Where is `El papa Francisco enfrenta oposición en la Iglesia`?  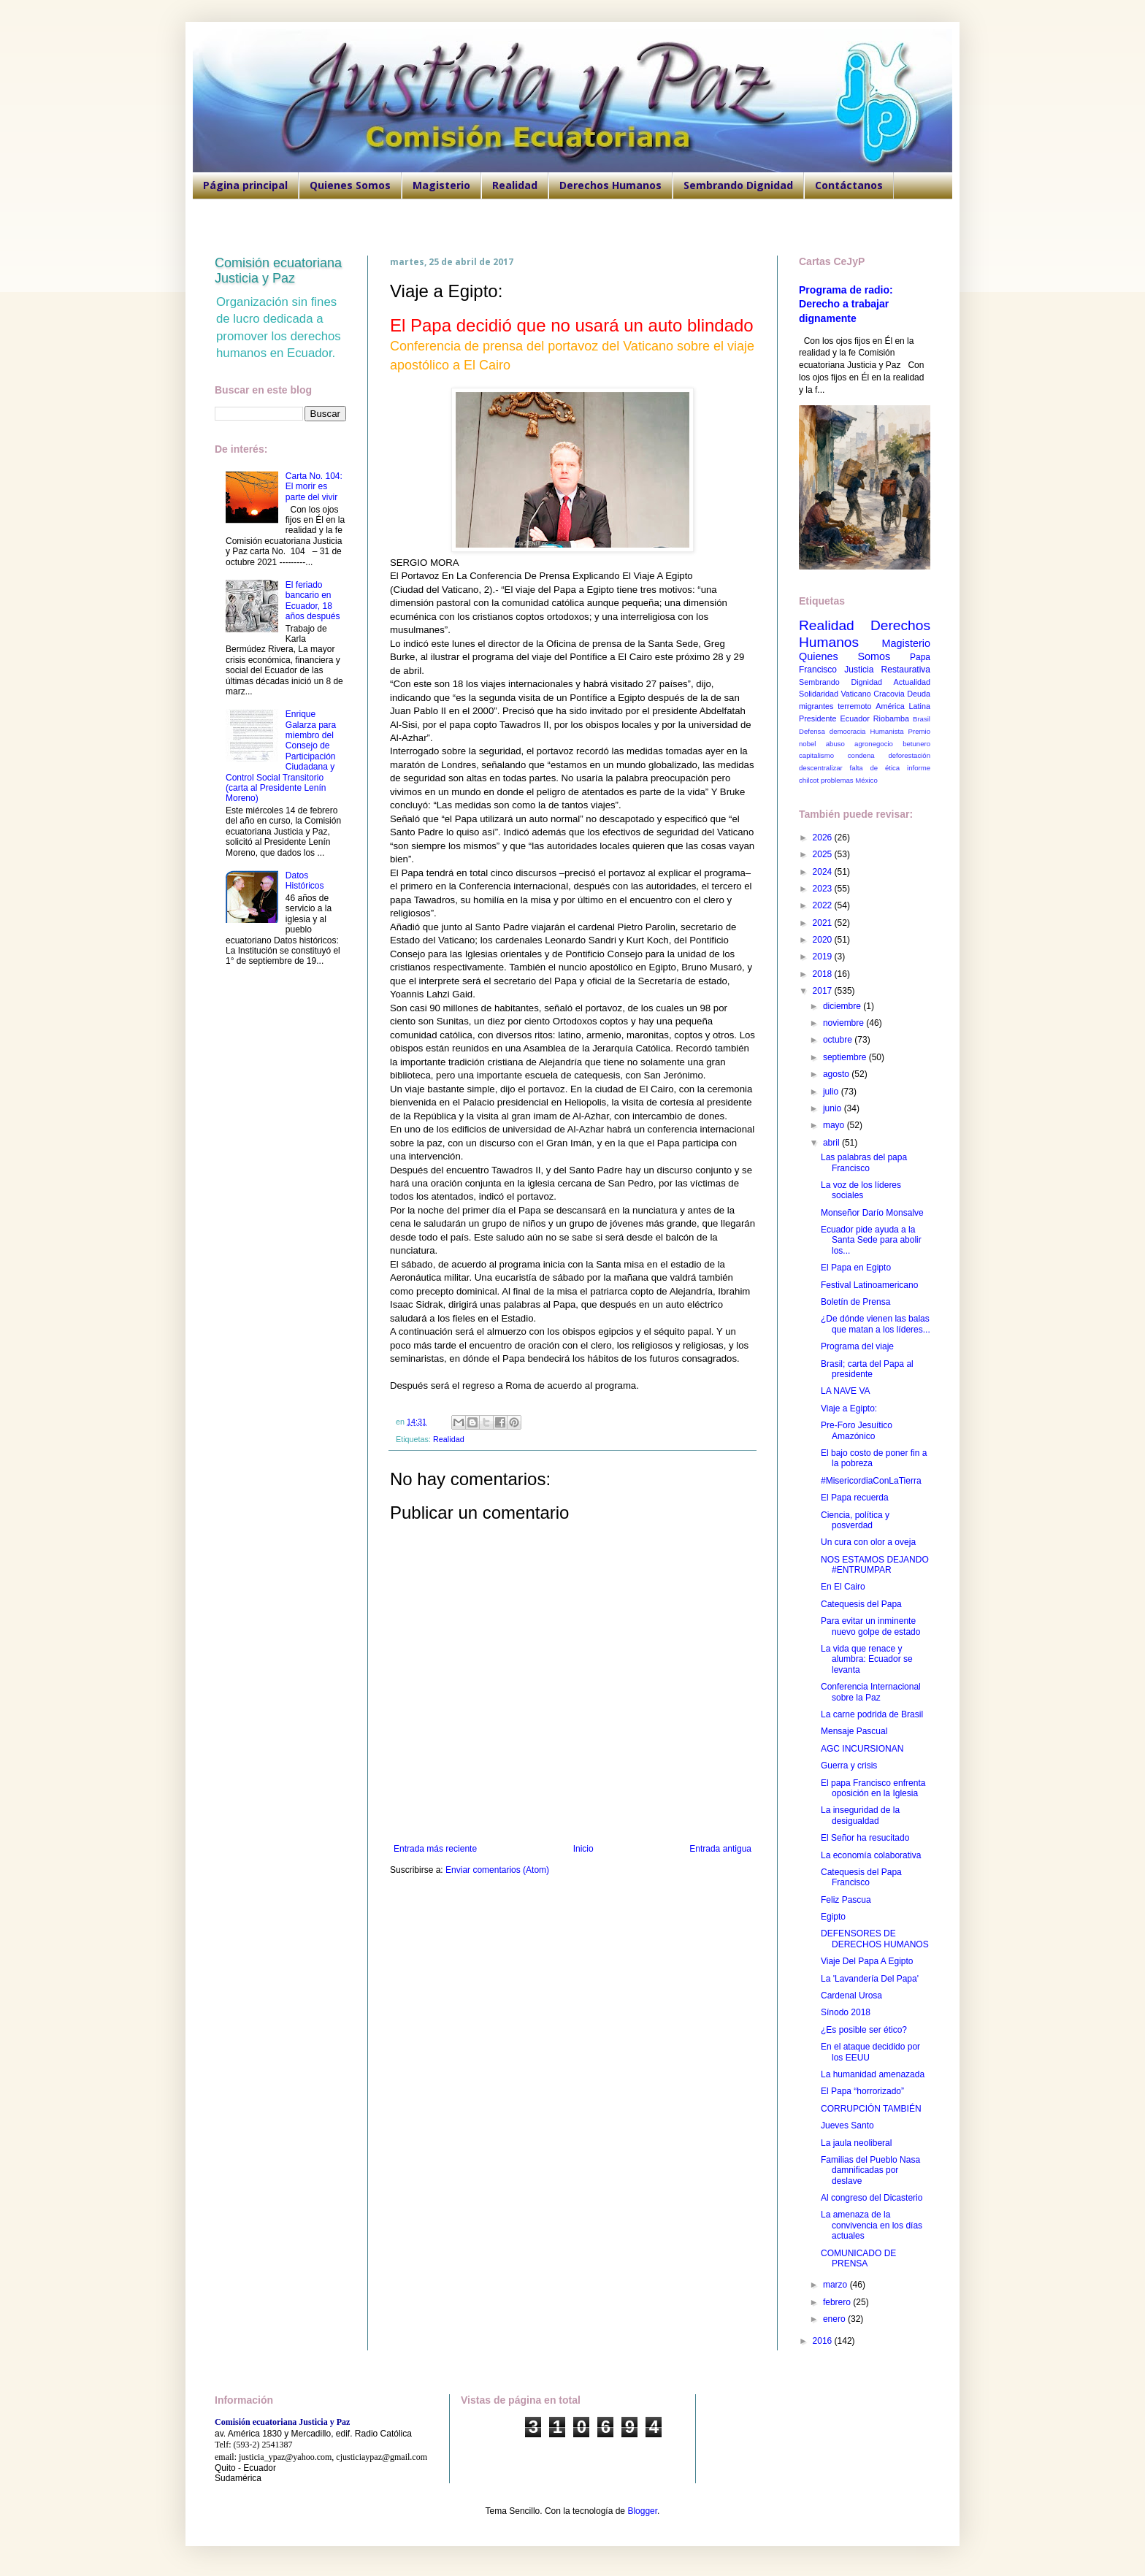
El papa Francisco enfrenta oposición en la Iglesia is located at coordinates (873, 1788).